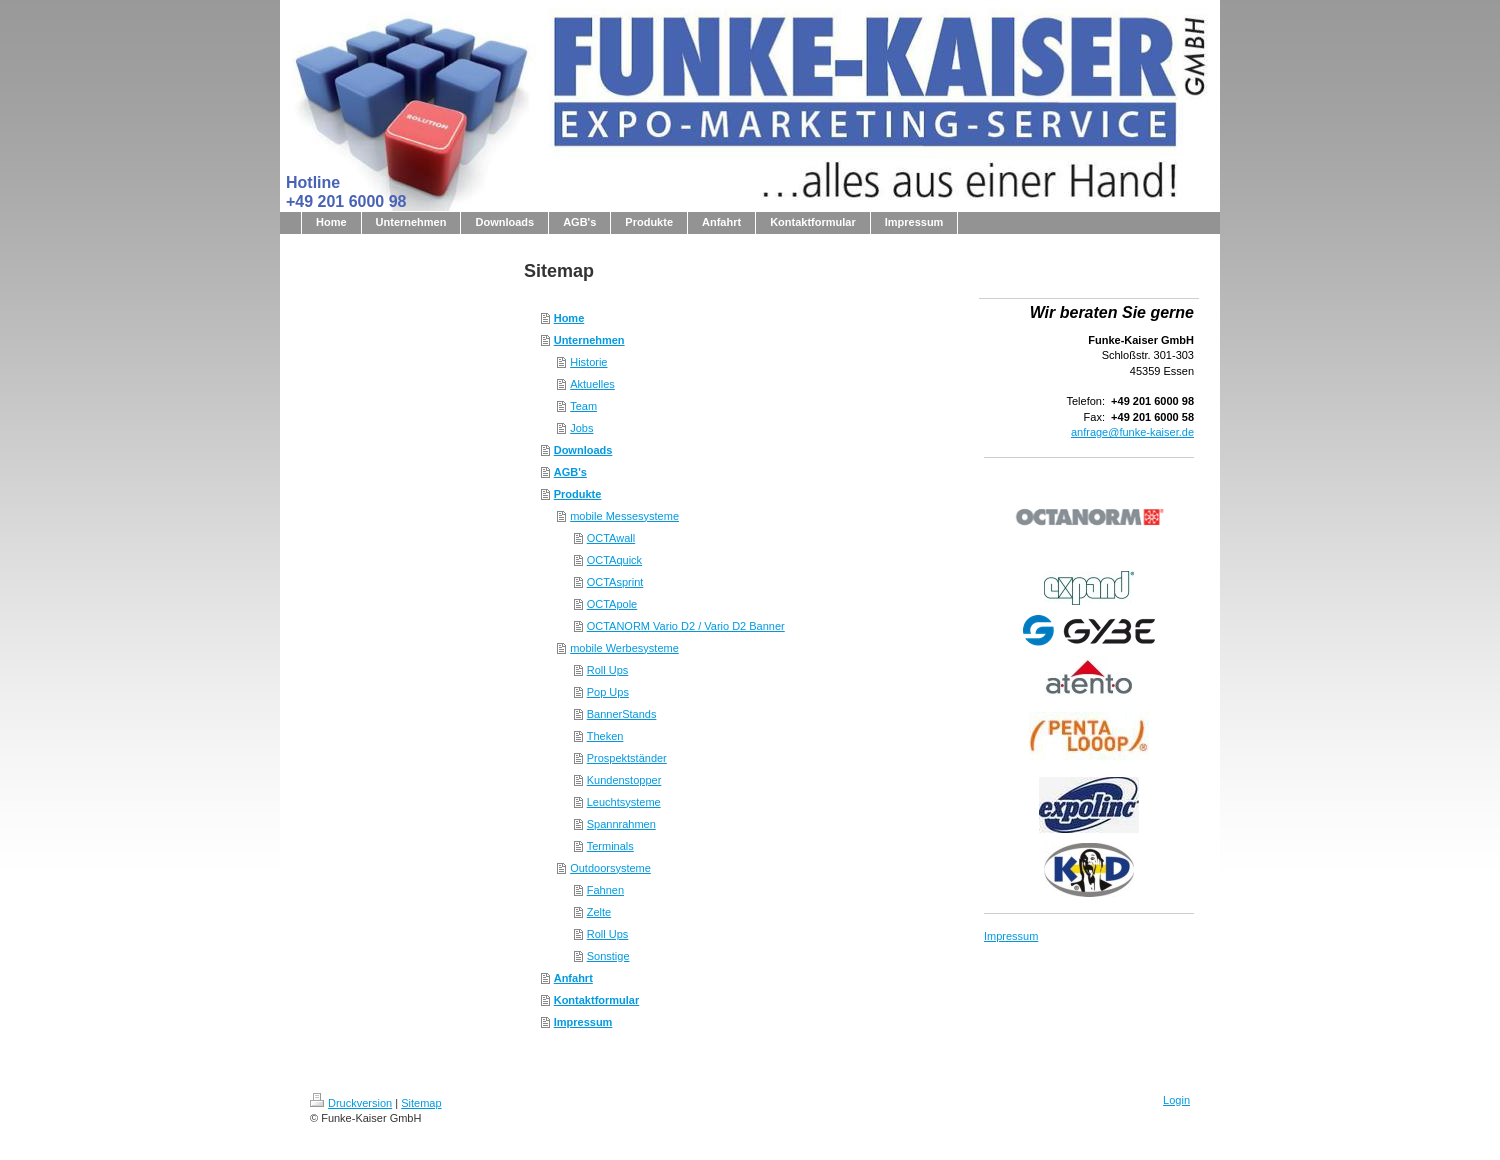  Describe the element at coordinates (608, 670) in the screenshot. I see `Roll Ups` at that location.